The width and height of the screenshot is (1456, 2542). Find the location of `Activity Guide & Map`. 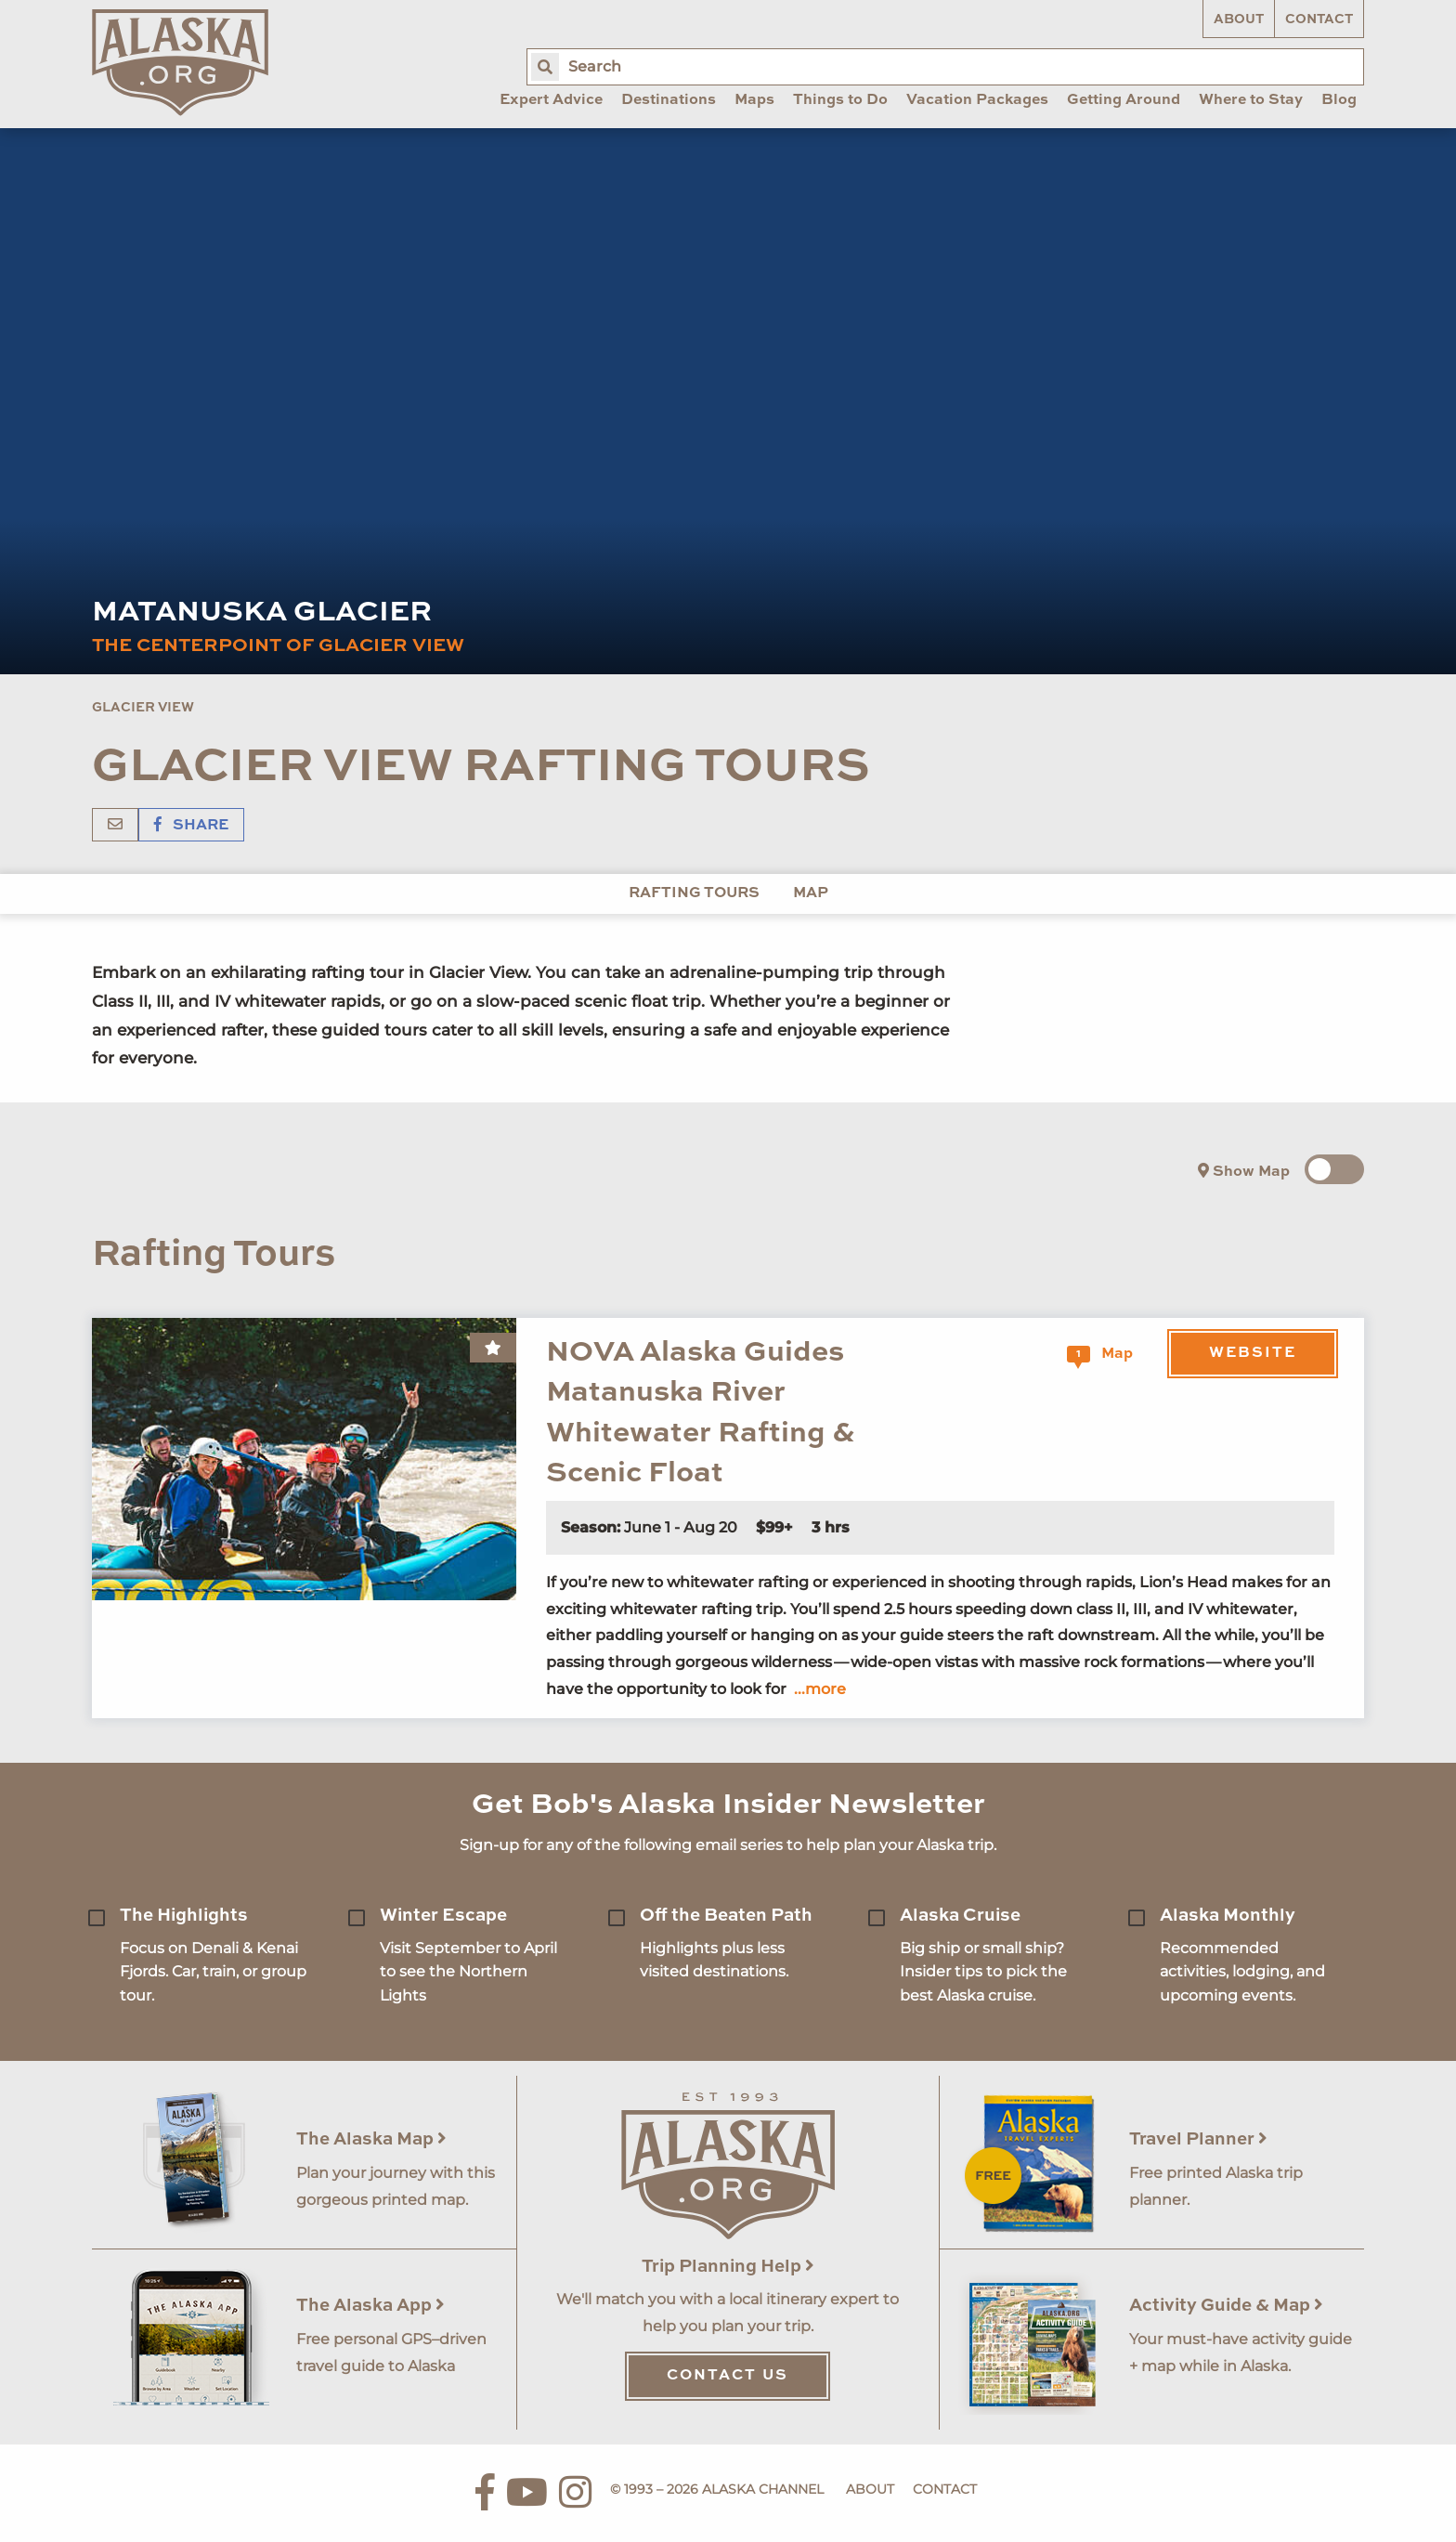

Activity Guide & Map is located at coordinates (1226, 2305).